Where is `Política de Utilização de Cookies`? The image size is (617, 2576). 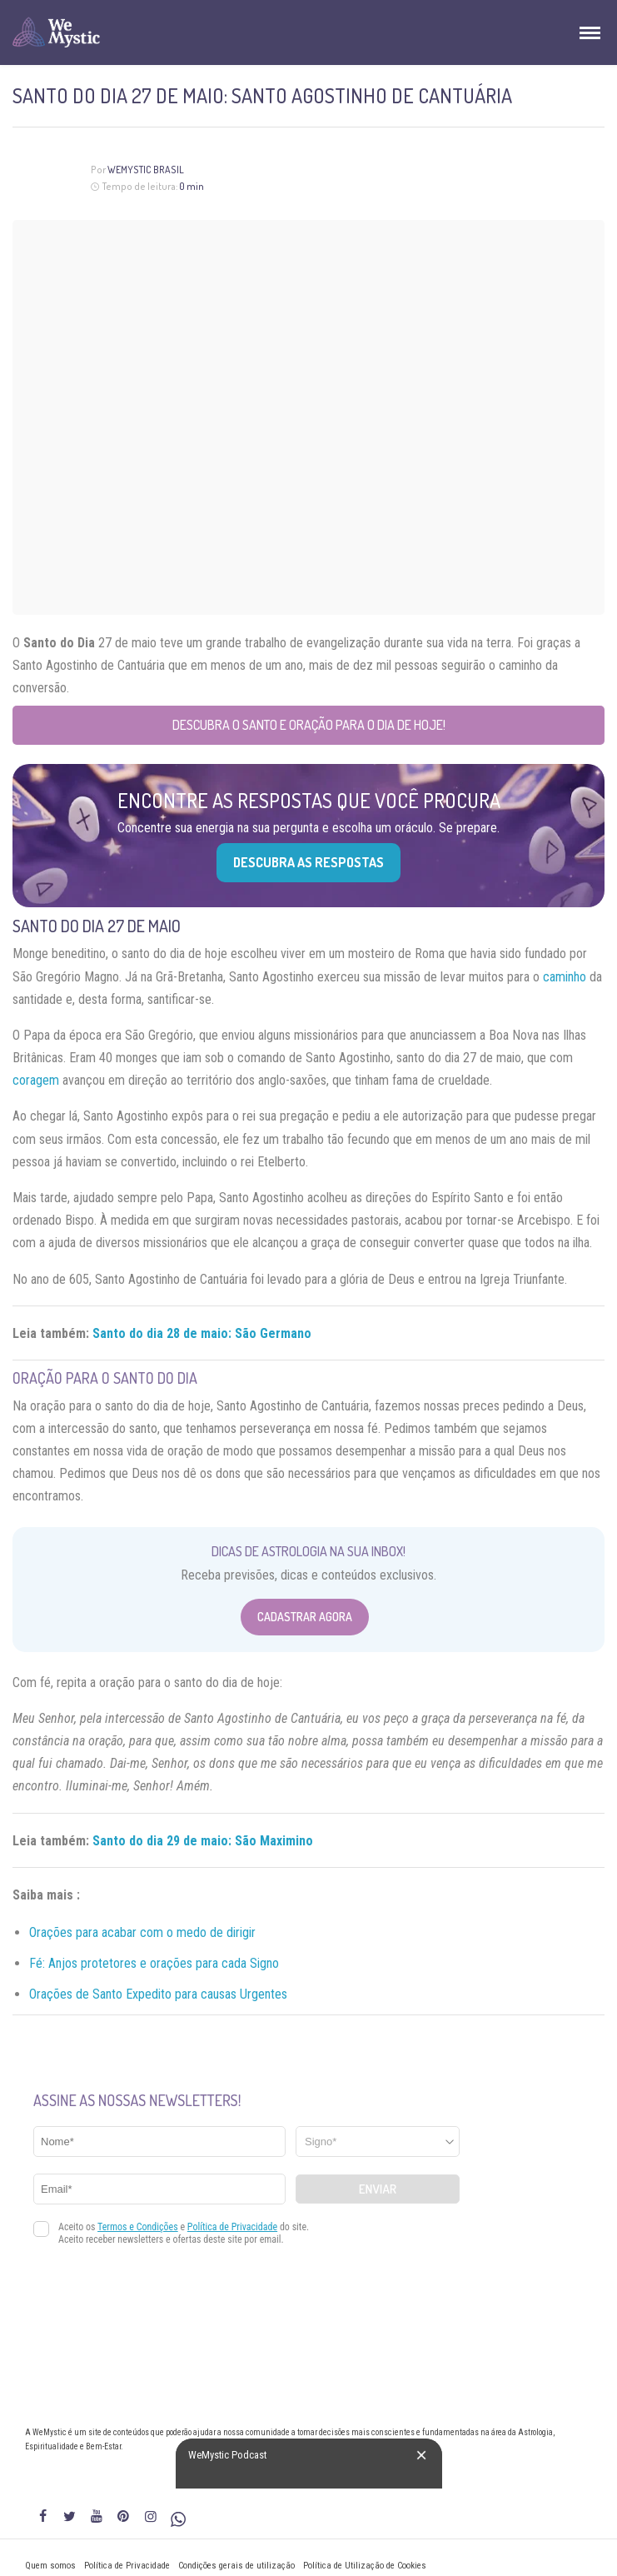 Política de Utilização de Cookies is located at coordinates (364, 2565).